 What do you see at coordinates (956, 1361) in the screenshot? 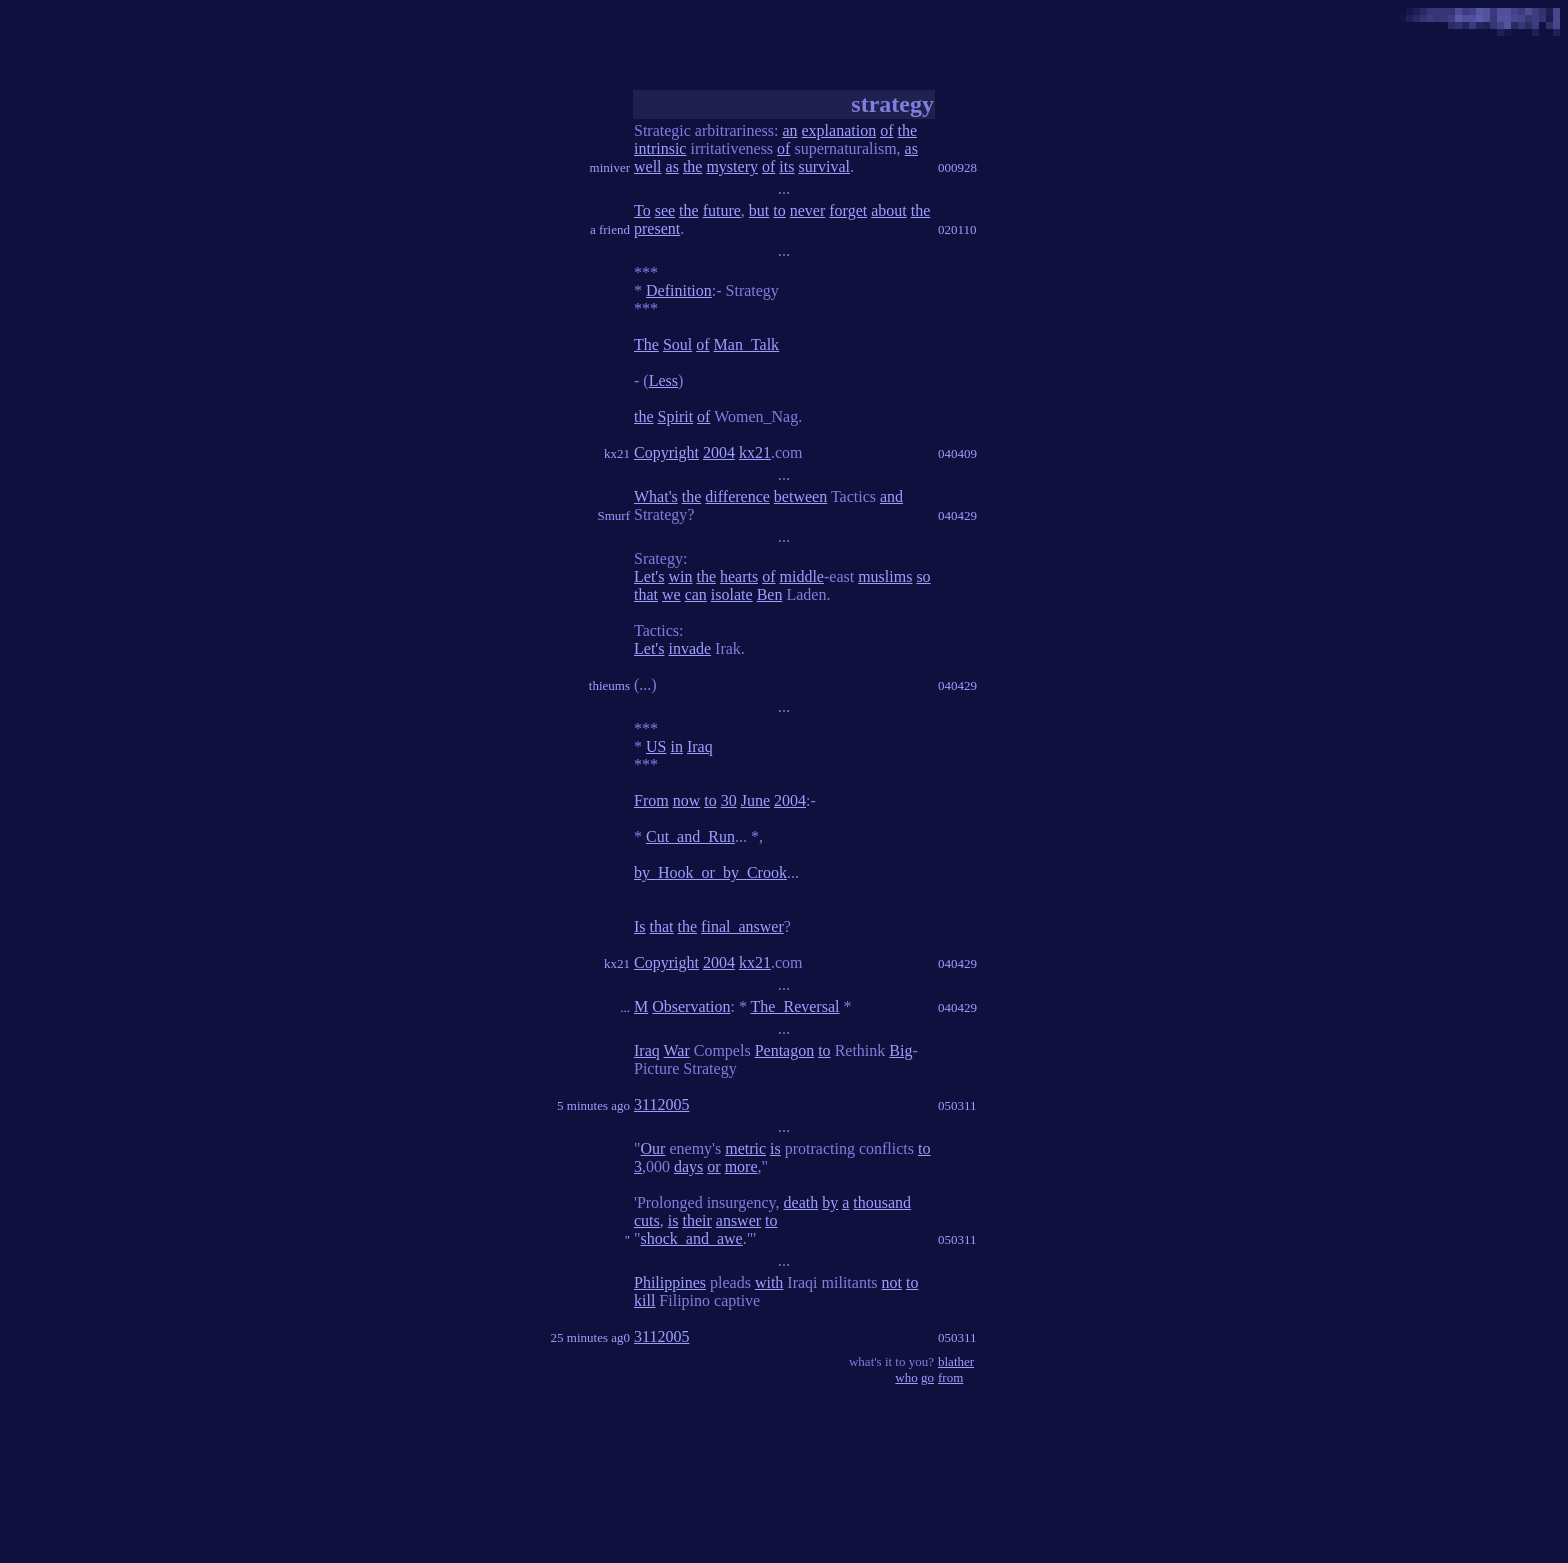
I see `blather` at bounding box center [956, 1361].